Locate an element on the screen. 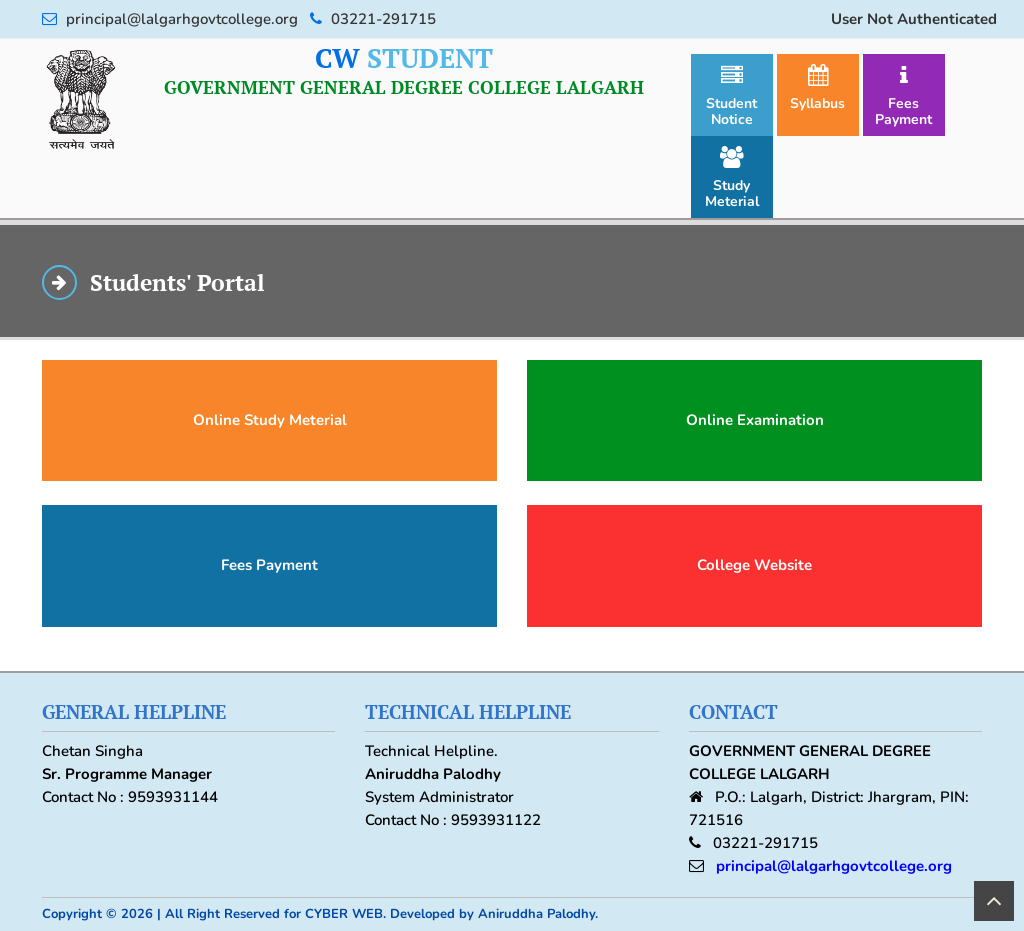 The width and height of the screenshot is (1024, 931). Student Notice is located at coordinates (731, 96).